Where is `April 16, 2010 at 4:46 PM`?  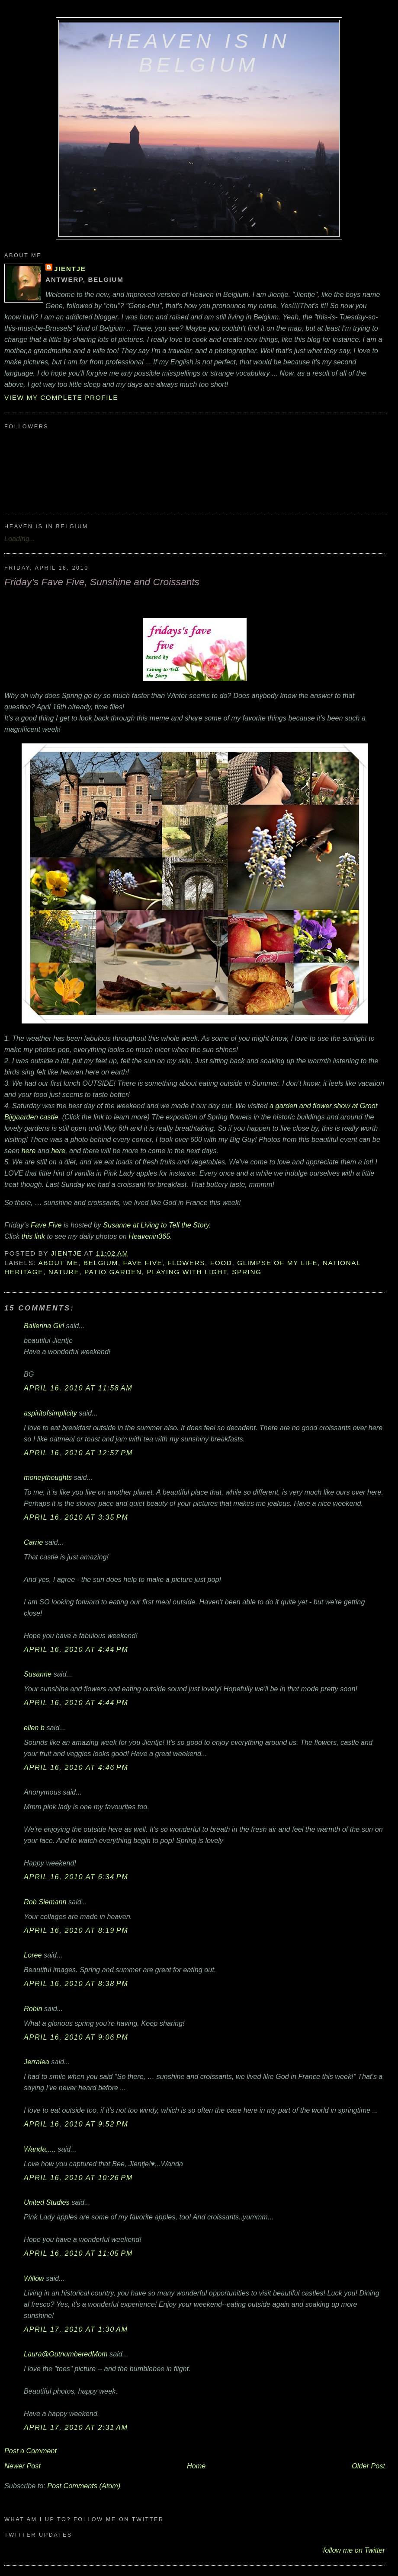 April 16, 2010 at 4:46 PM is located at coordinates (76, 1767).